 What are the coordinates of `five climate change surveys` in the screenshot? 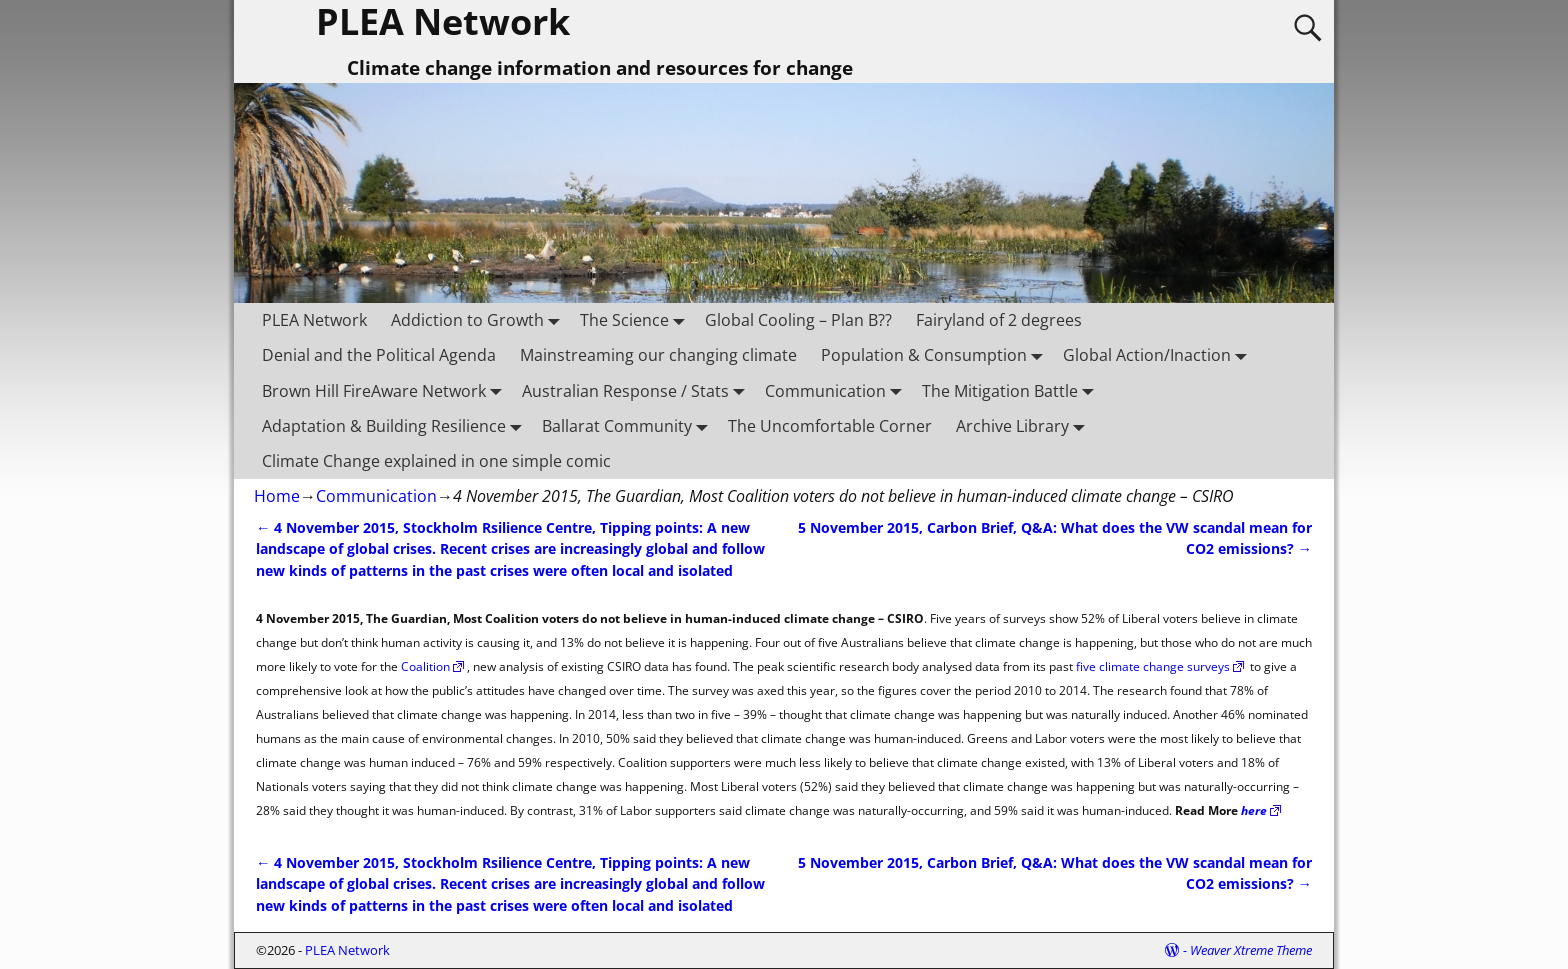 It's located at (1153, 666).